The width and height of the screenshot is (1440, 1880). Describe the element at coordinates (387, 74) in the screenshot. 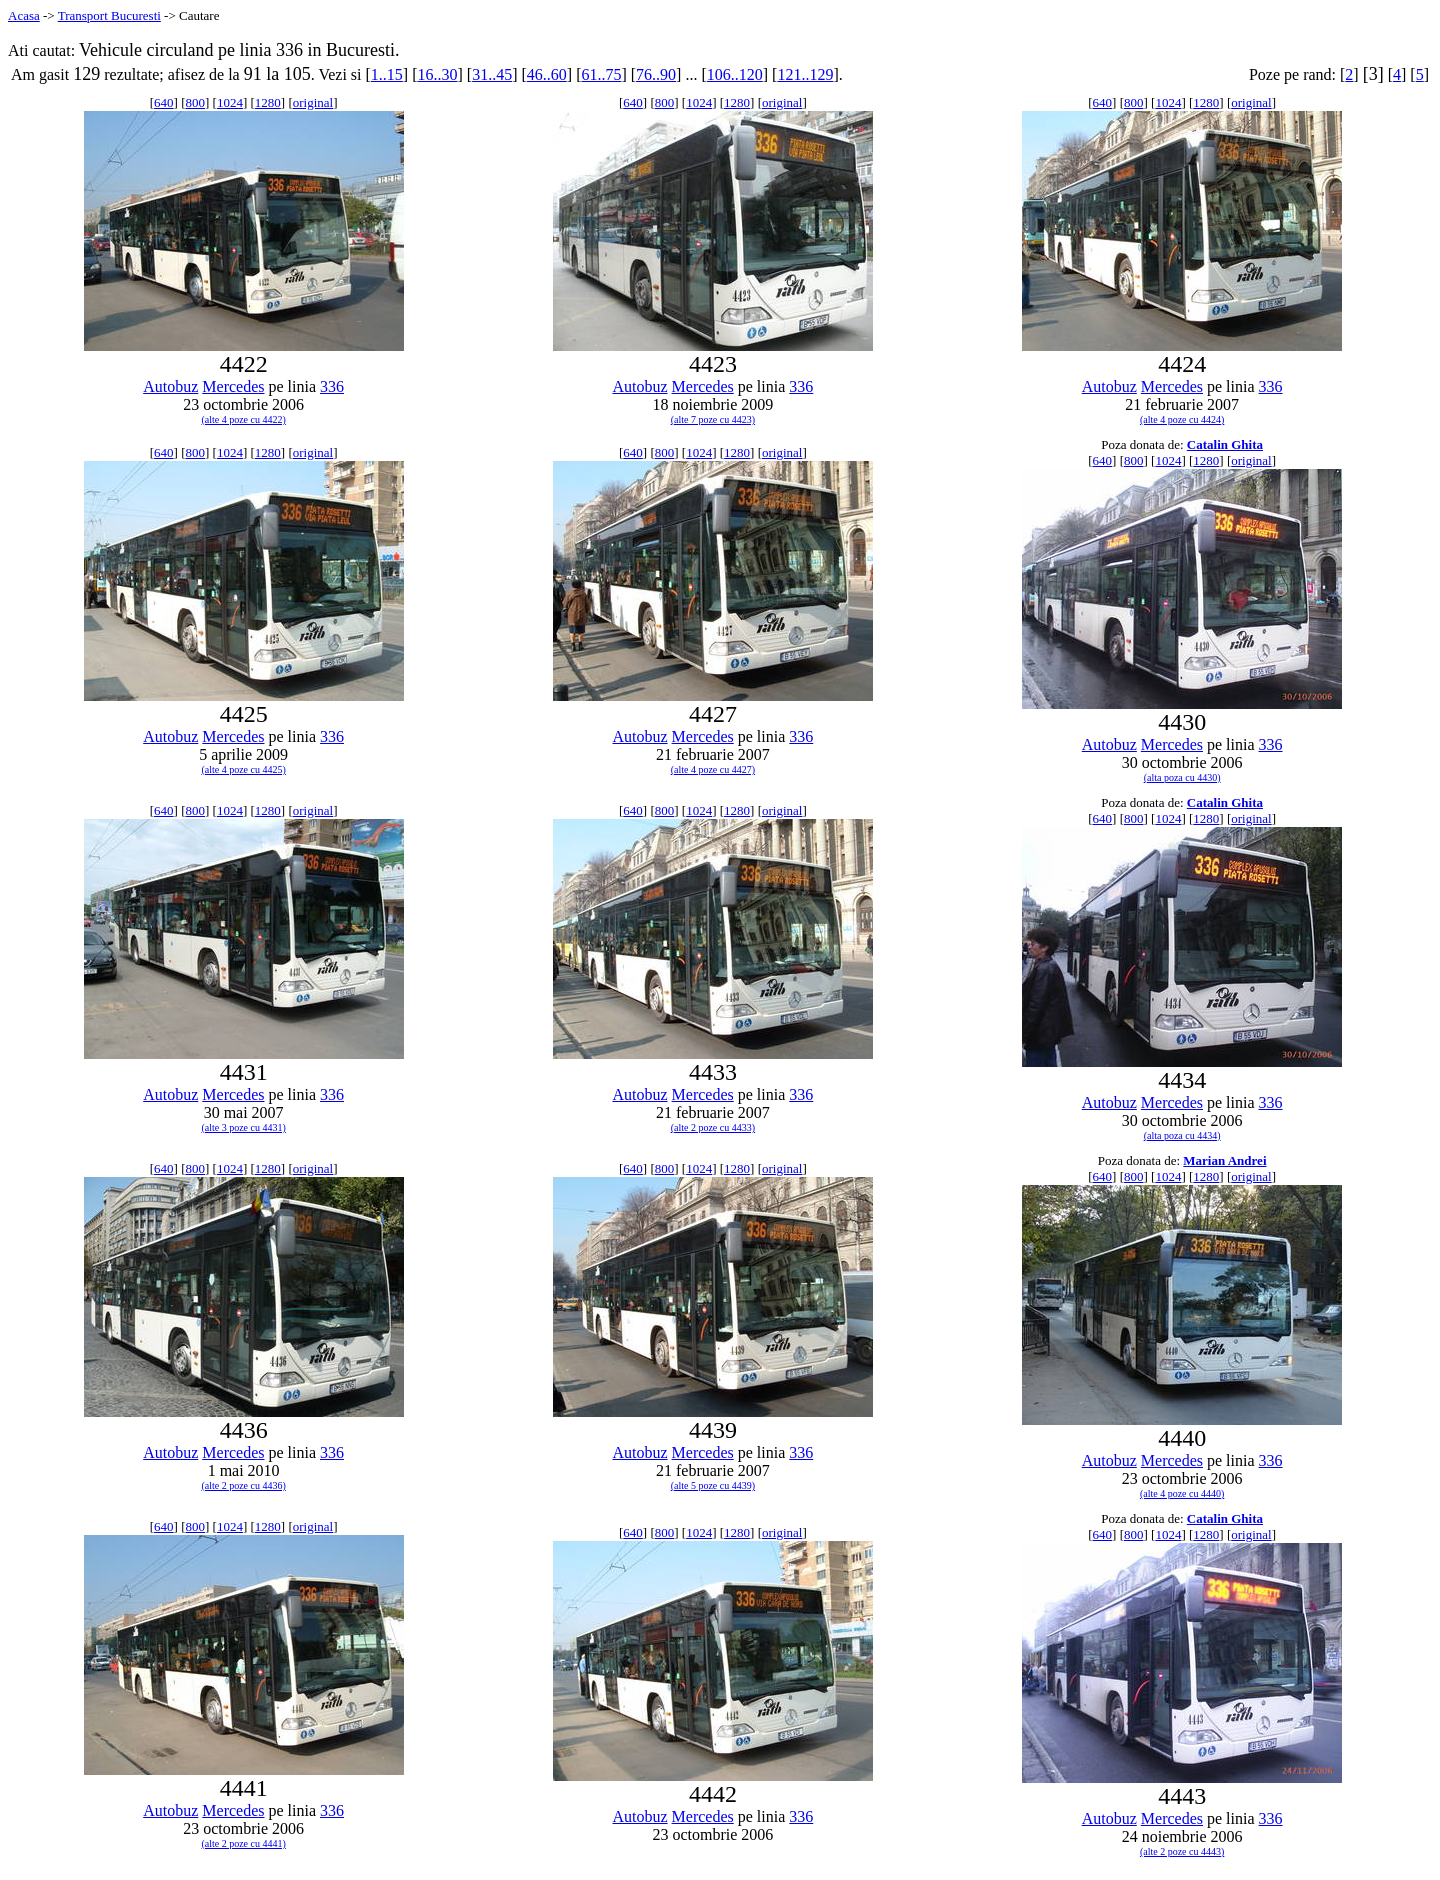

I see `1..15` at that location.